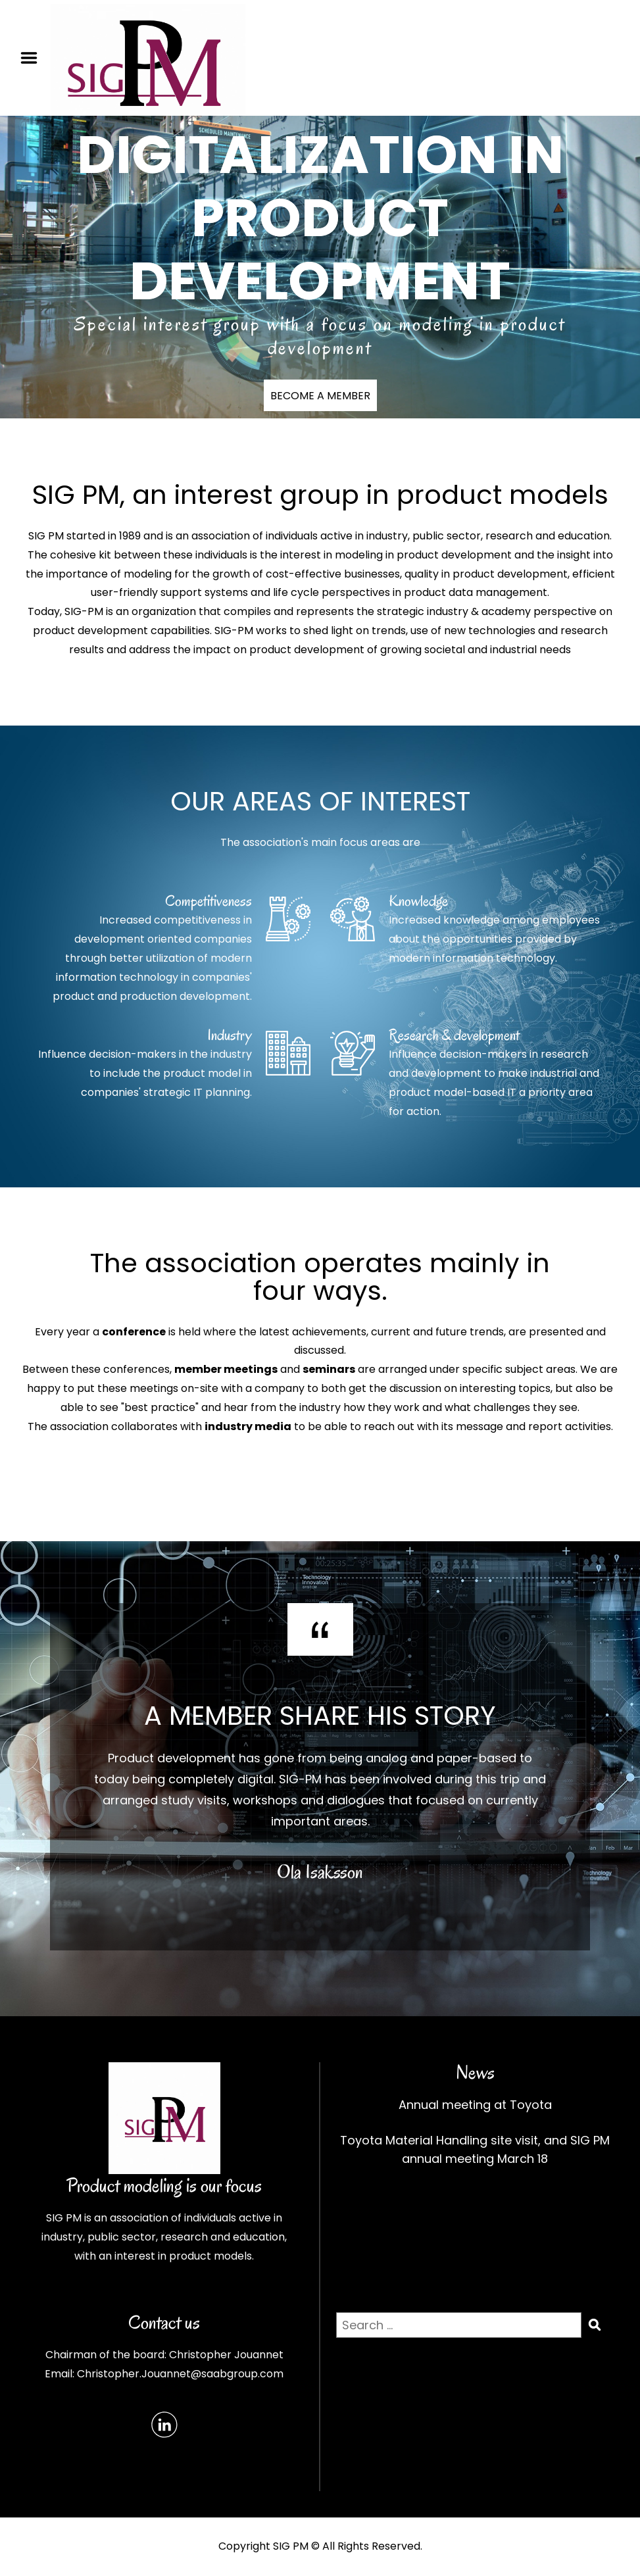 This screenshot has height=2576, width=640. I want to click on BECOME A MEMBER, so click(320, 395).